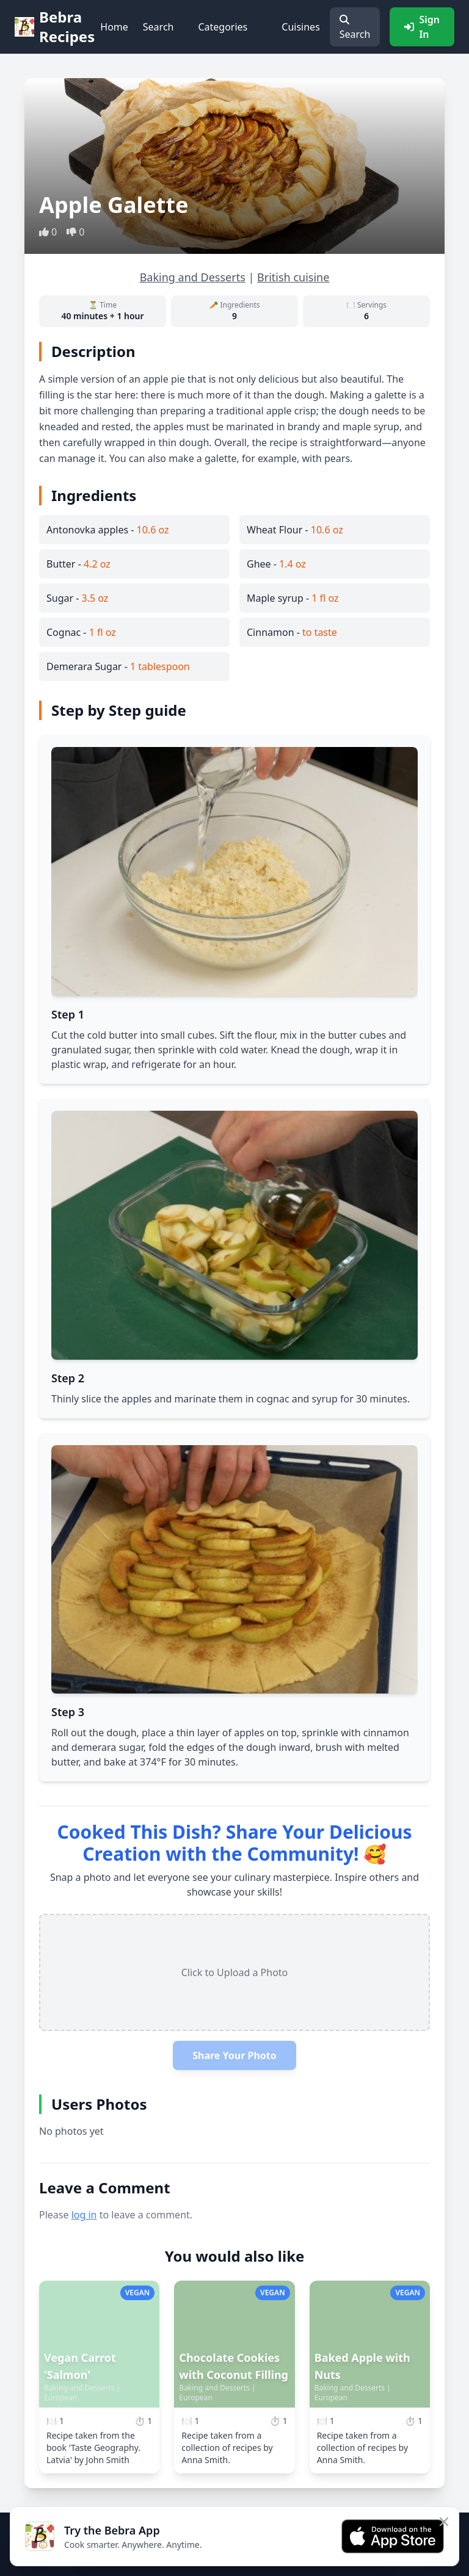 This screenshot has width=469, height=2576. I want to click on Share Your Photo, so click(234, 2055).